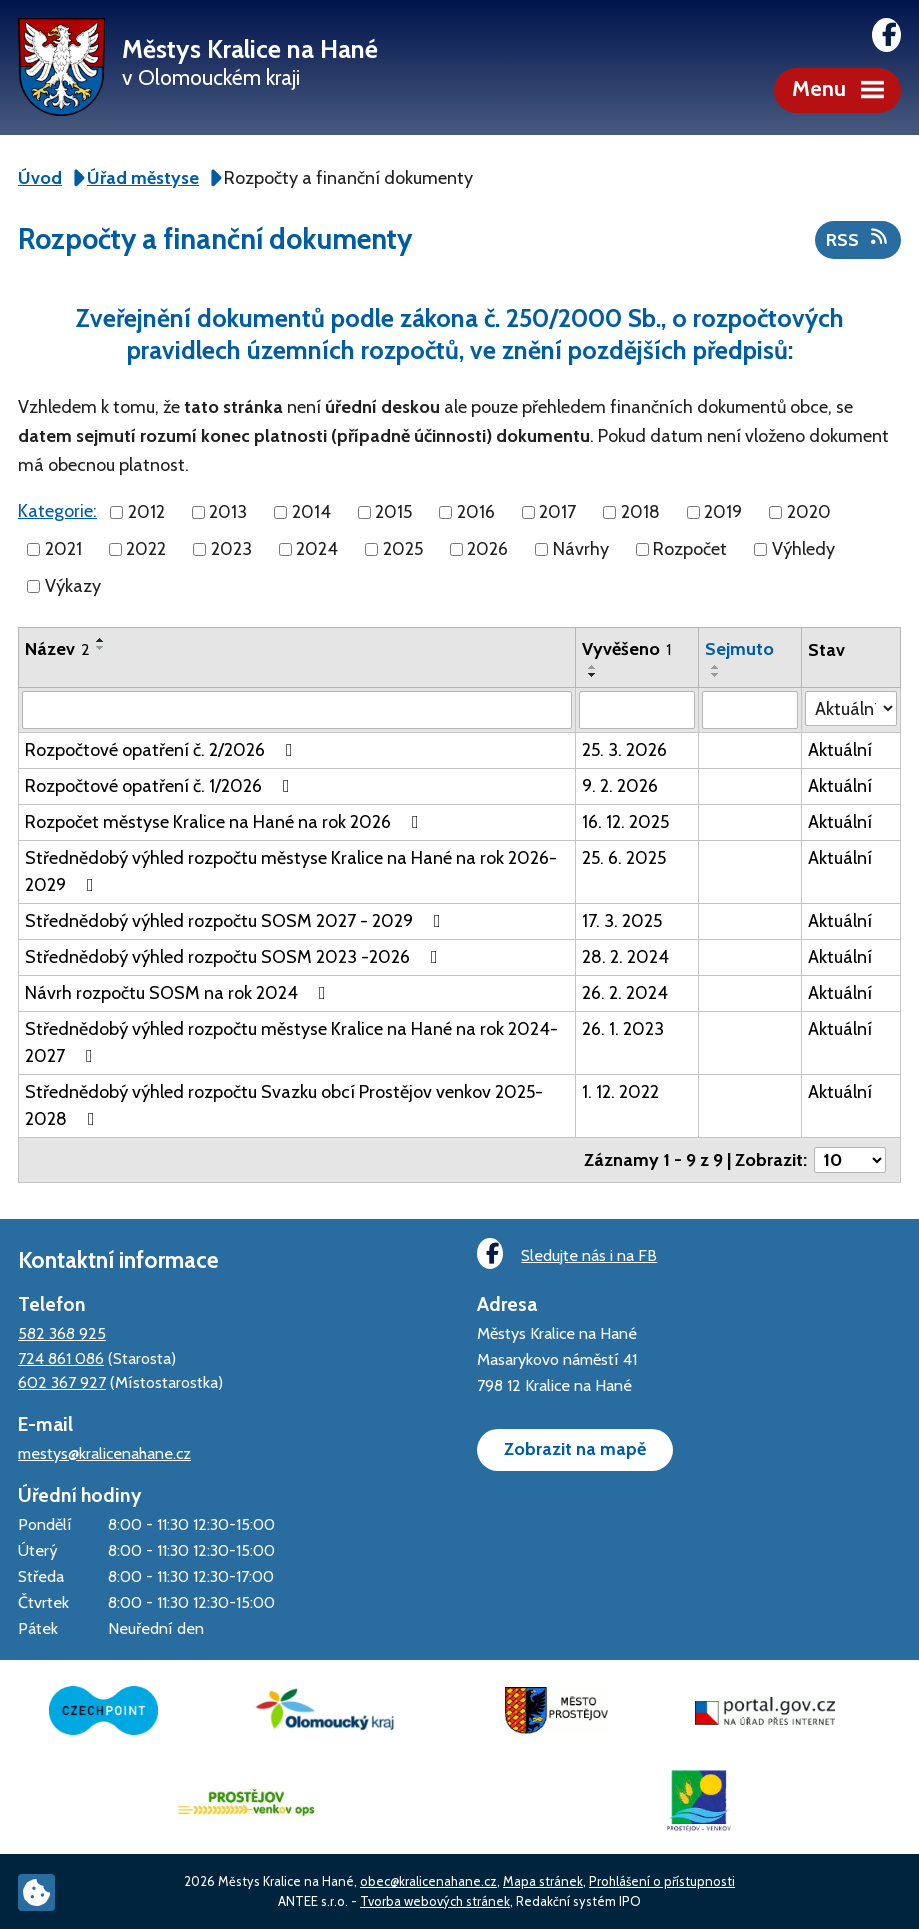  I want to click on Vyvěšeno, so click(626, 649).